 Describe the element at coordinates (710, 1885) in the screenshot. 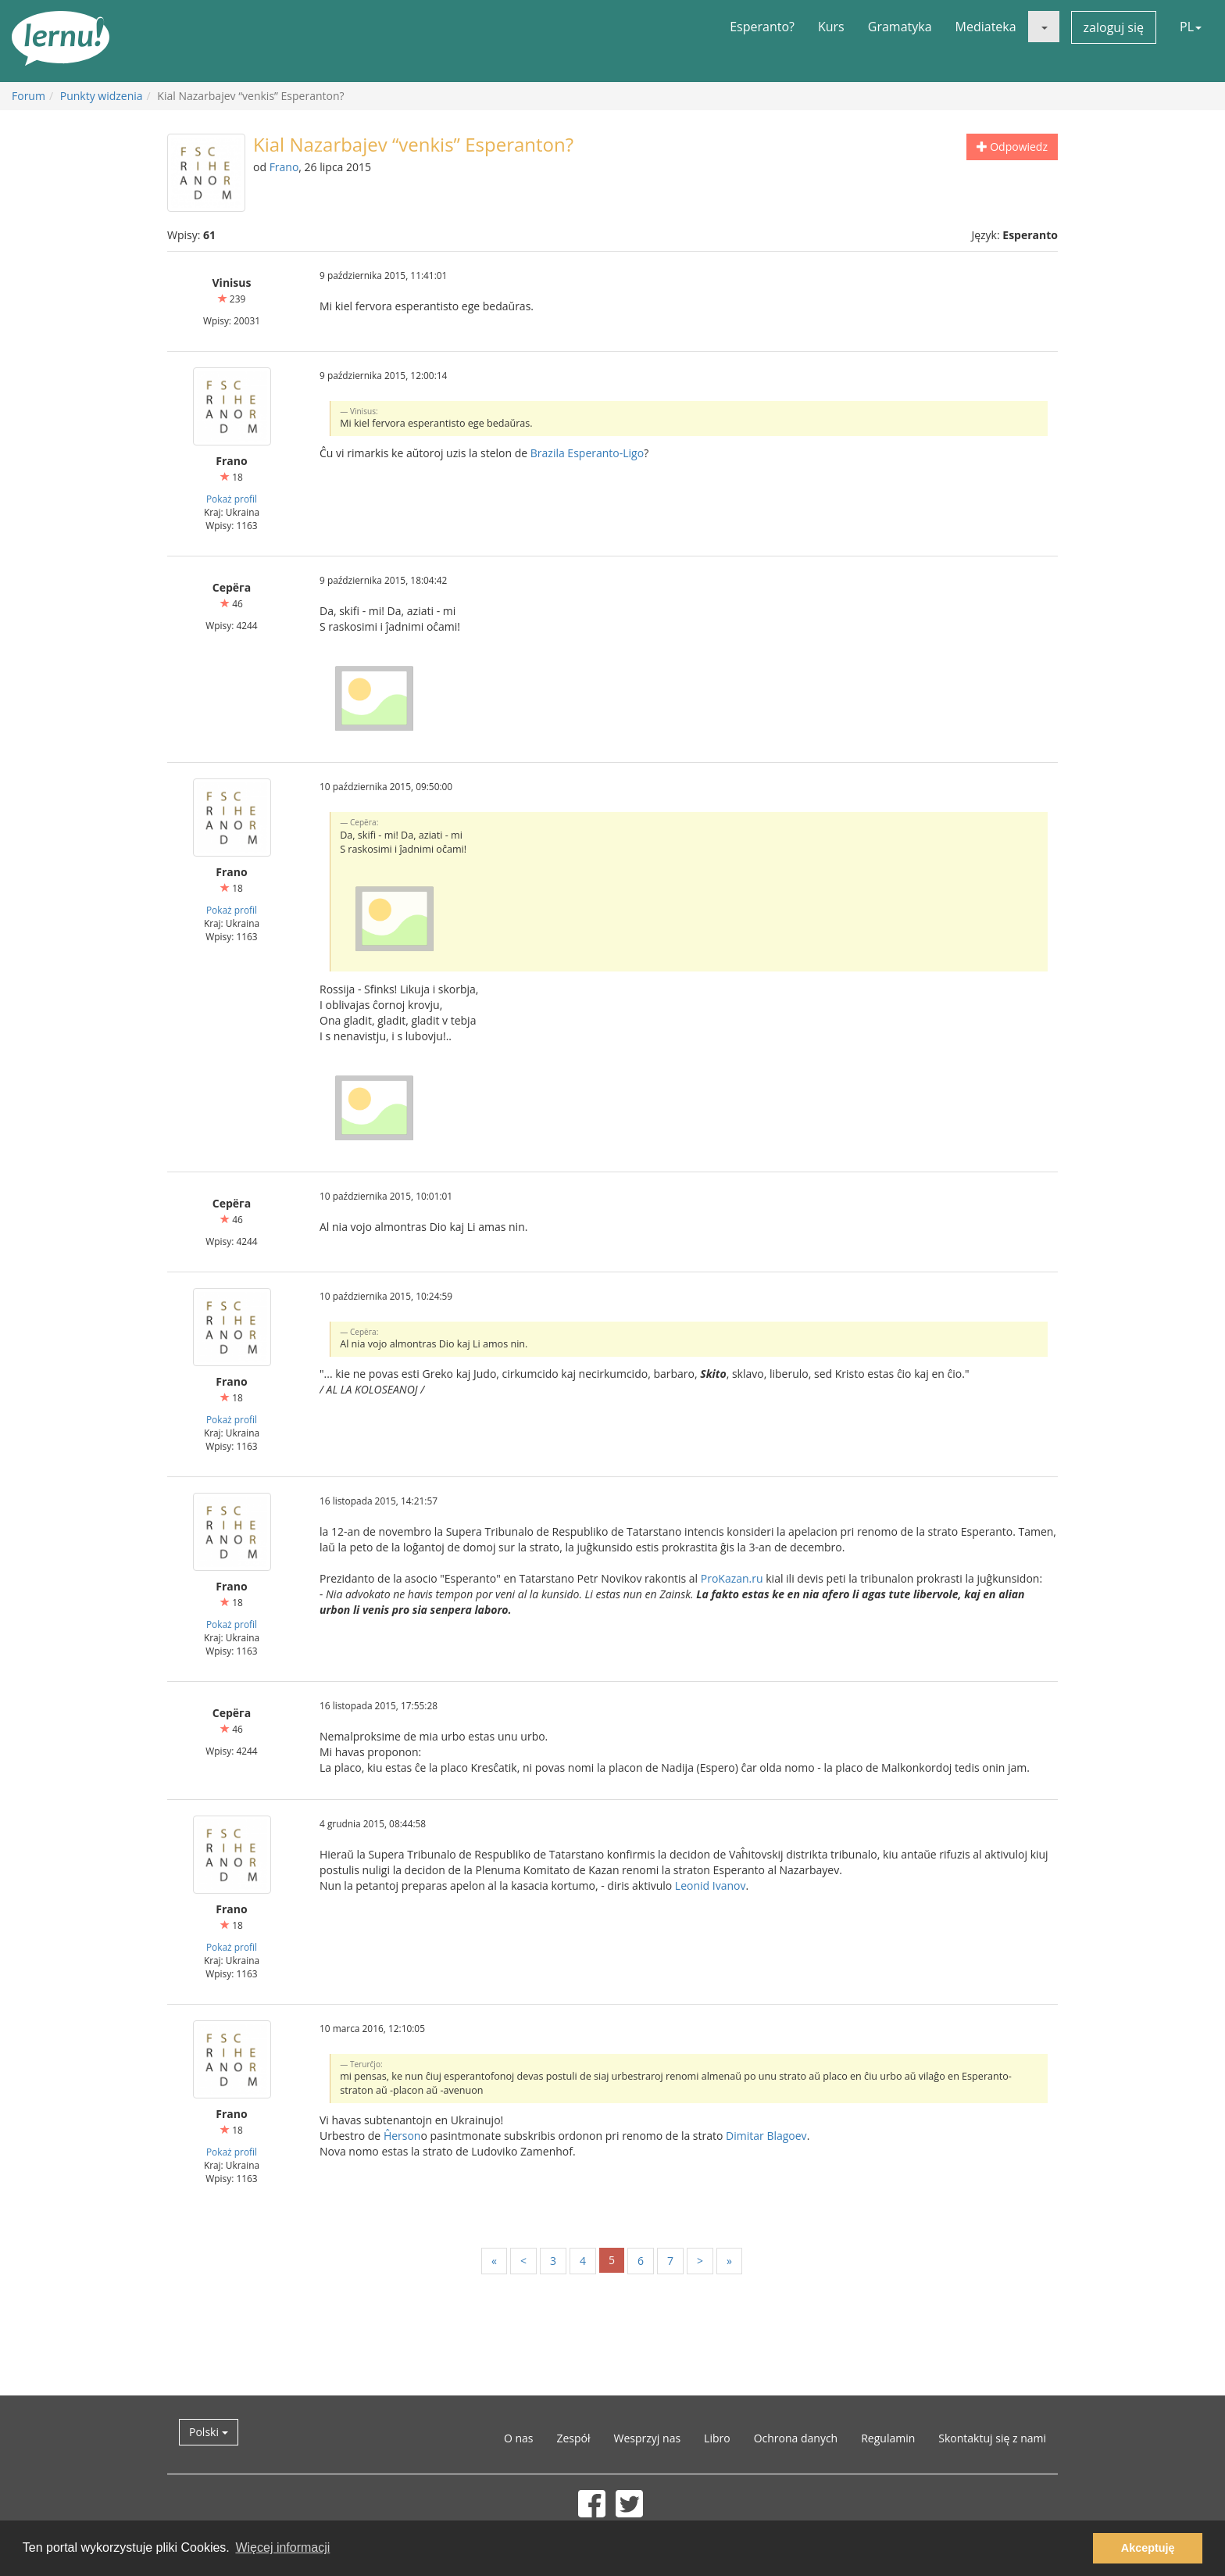

I see `Leonid Ivanov` at that location.